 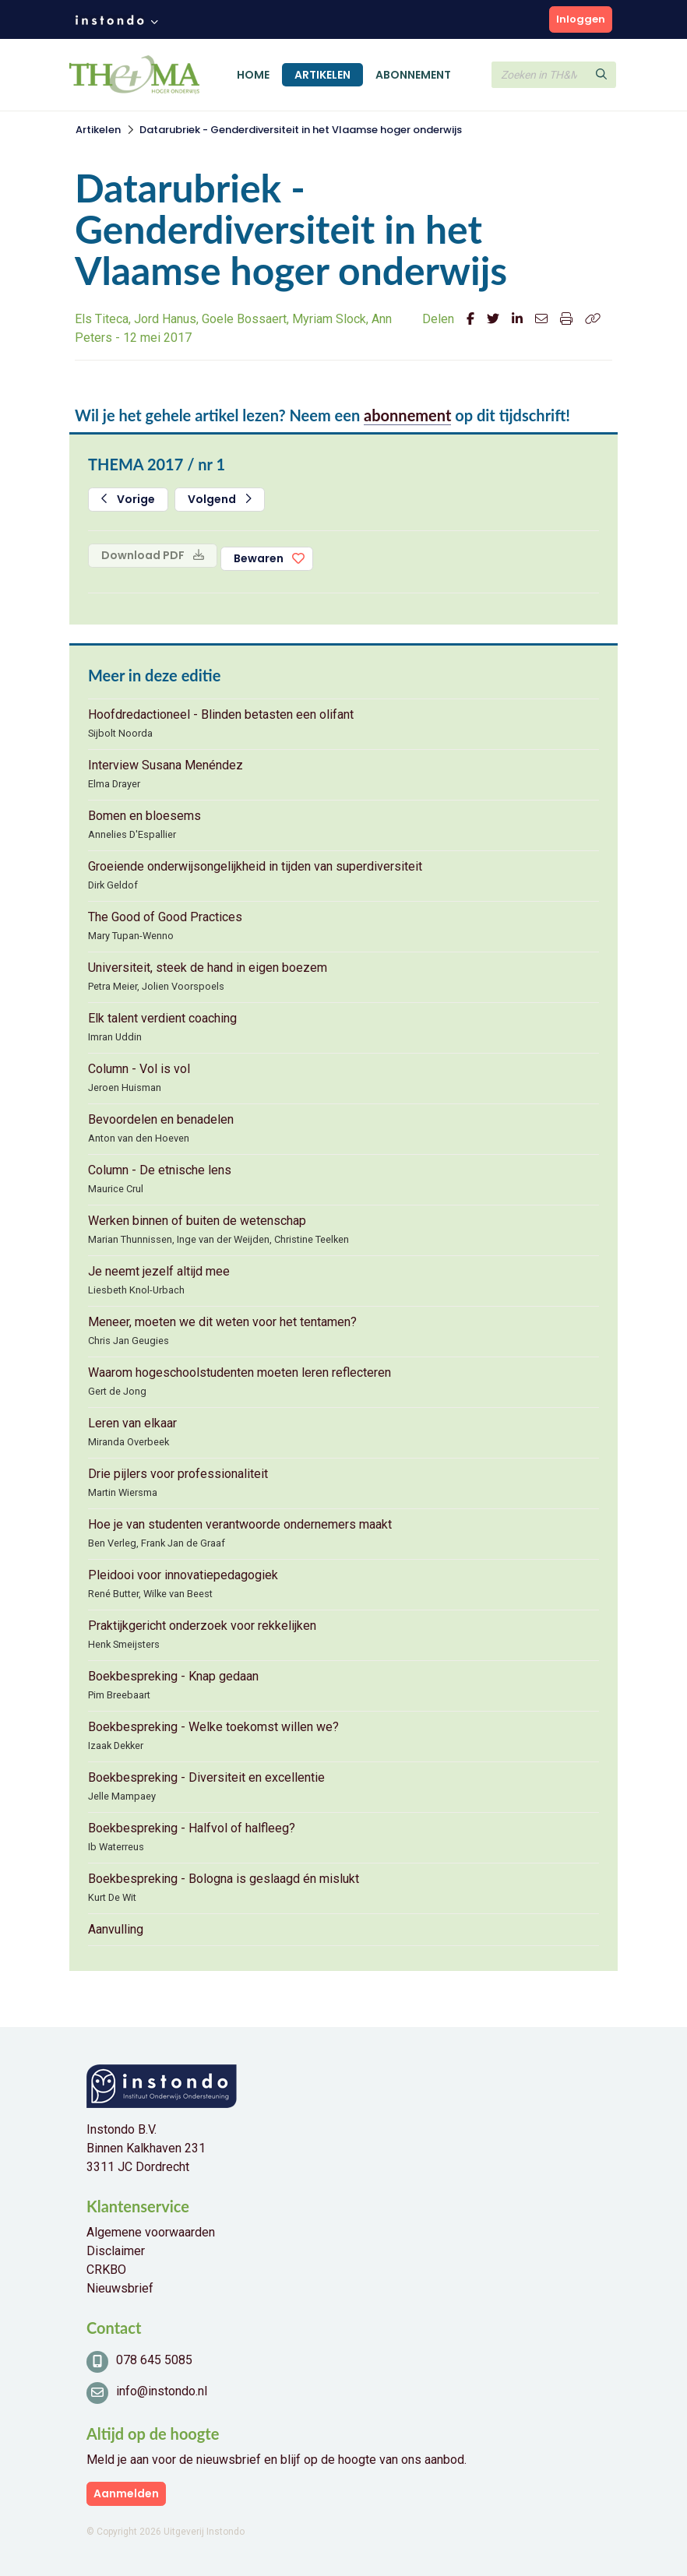 I want to click on Interview Susana Menéndez, so click(x=165, y=765).